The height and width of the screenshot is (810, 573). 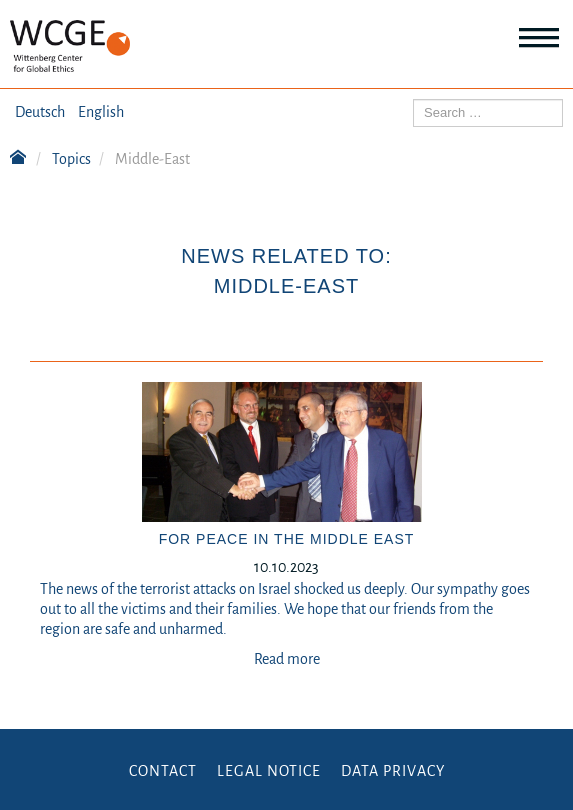 What do you see at coordinates (40, 112) in the screenshot?
I see `Deutsch` at bounding box center [40, 112].